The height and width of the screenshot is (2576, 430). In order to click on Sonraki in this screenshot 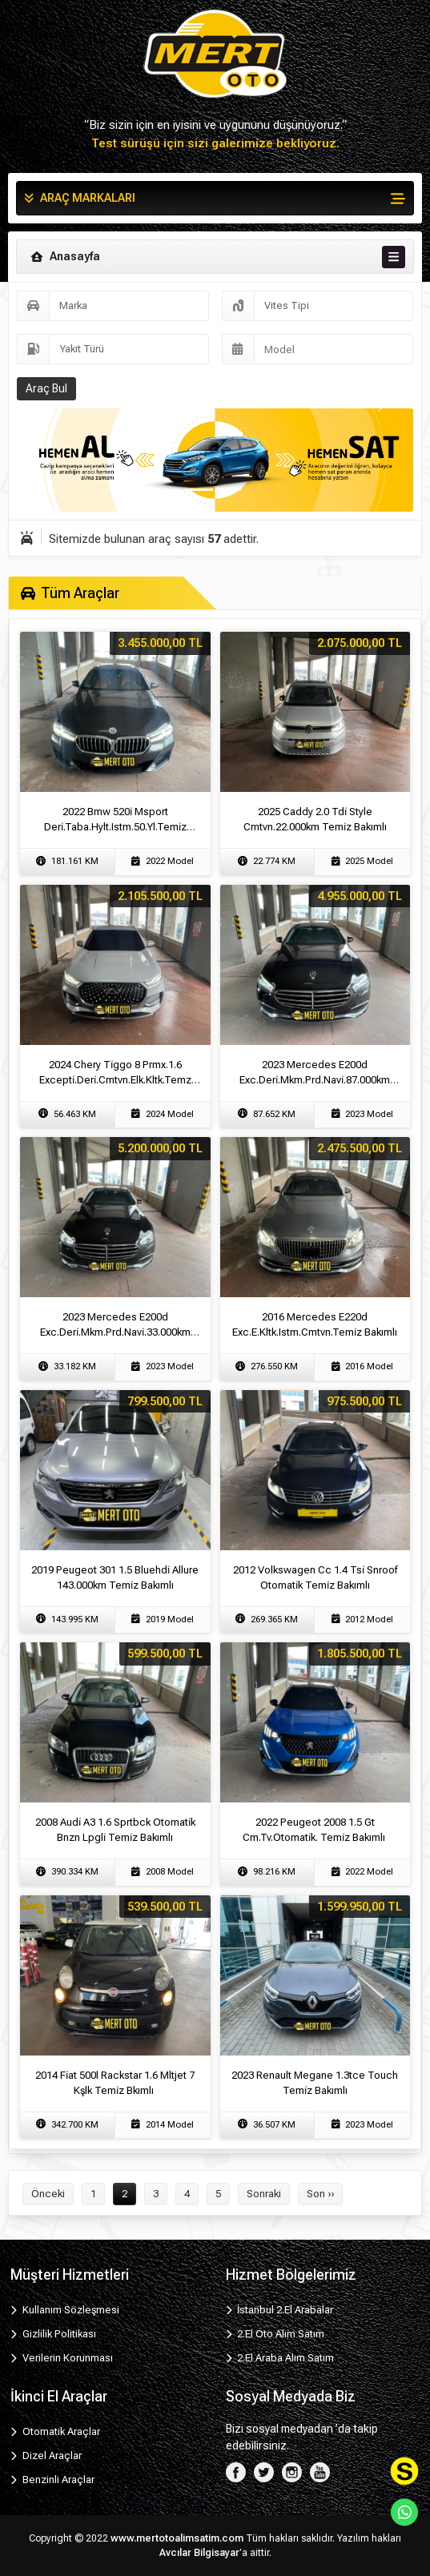, I will do `click(264, 2194)`.